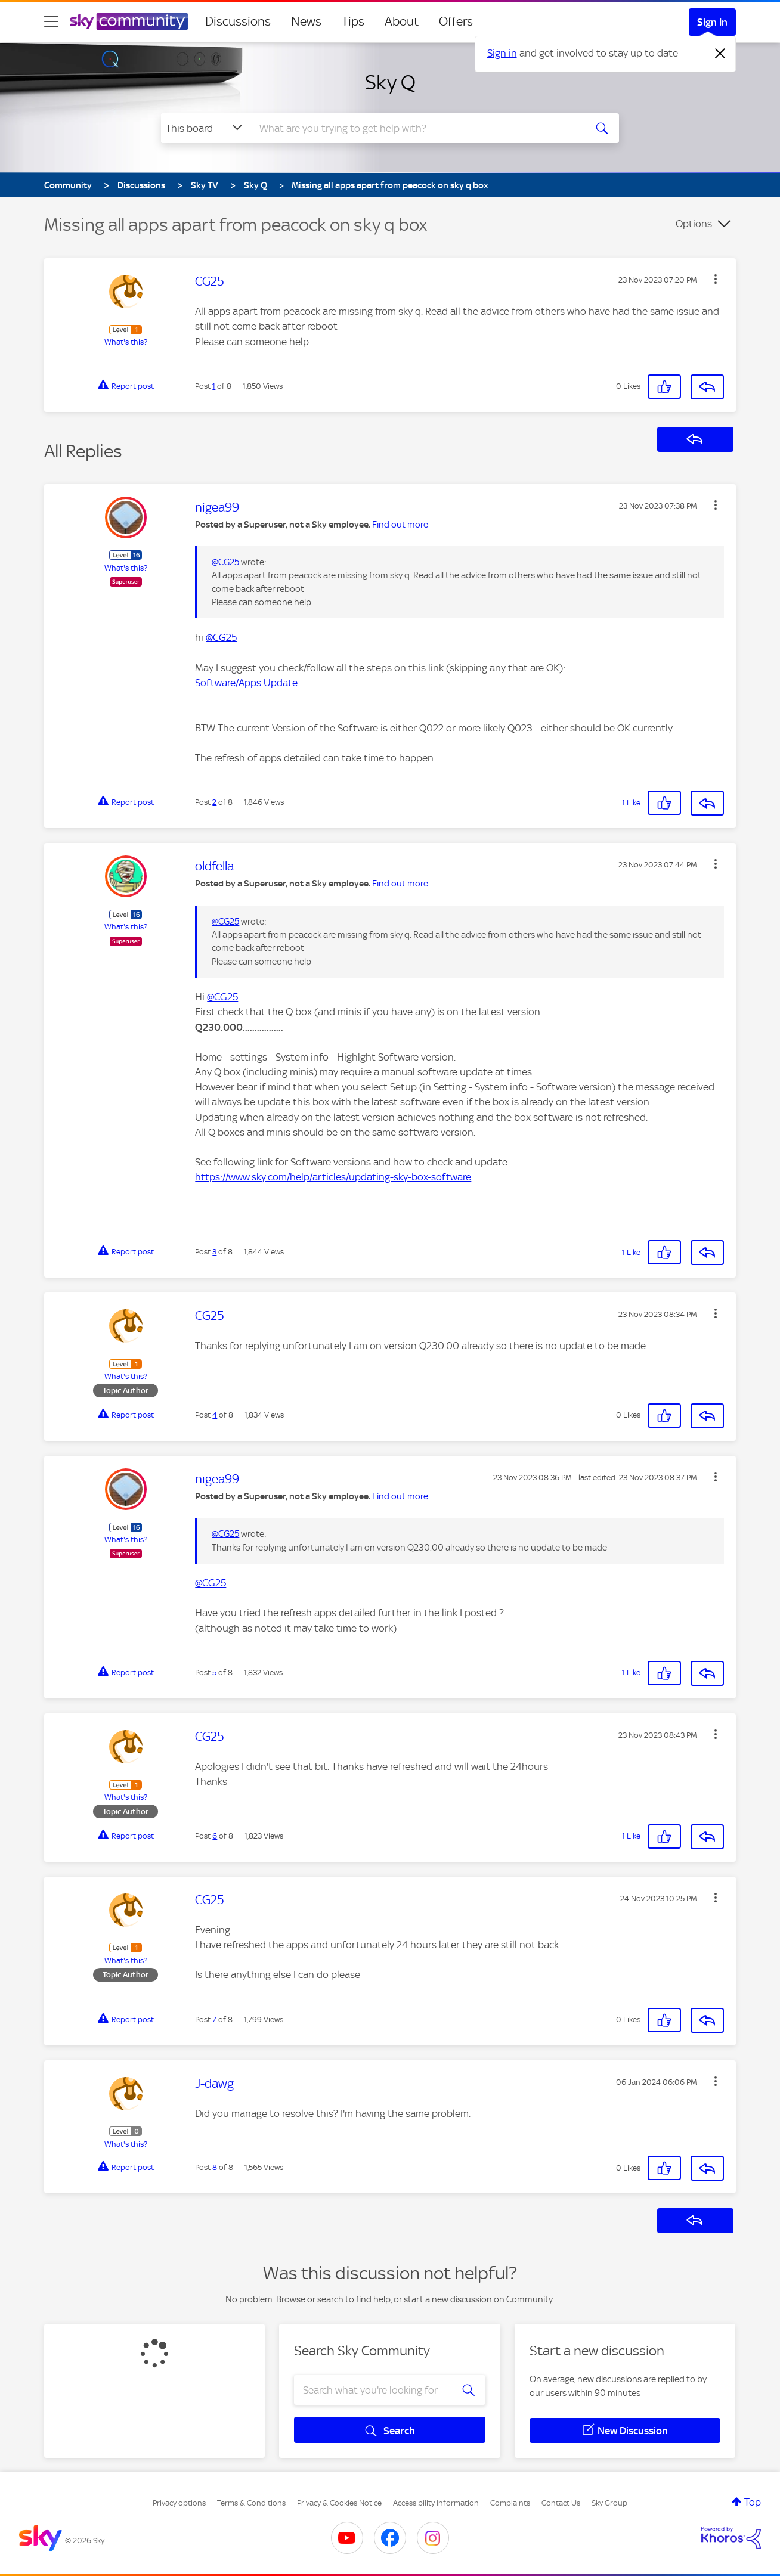  What do you see at coordinates (129, 21) in the screenshot?
I see `[Sky Community]` at bounding box center [129, 21].